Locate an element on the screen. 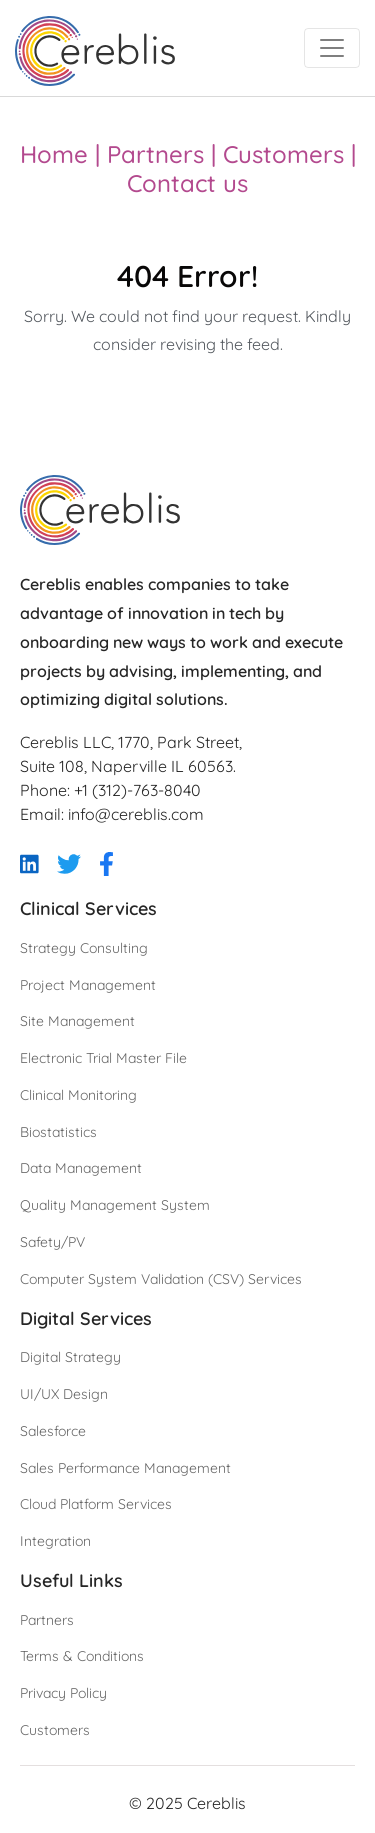  Salesforce is located at coordinates (53, 1431).